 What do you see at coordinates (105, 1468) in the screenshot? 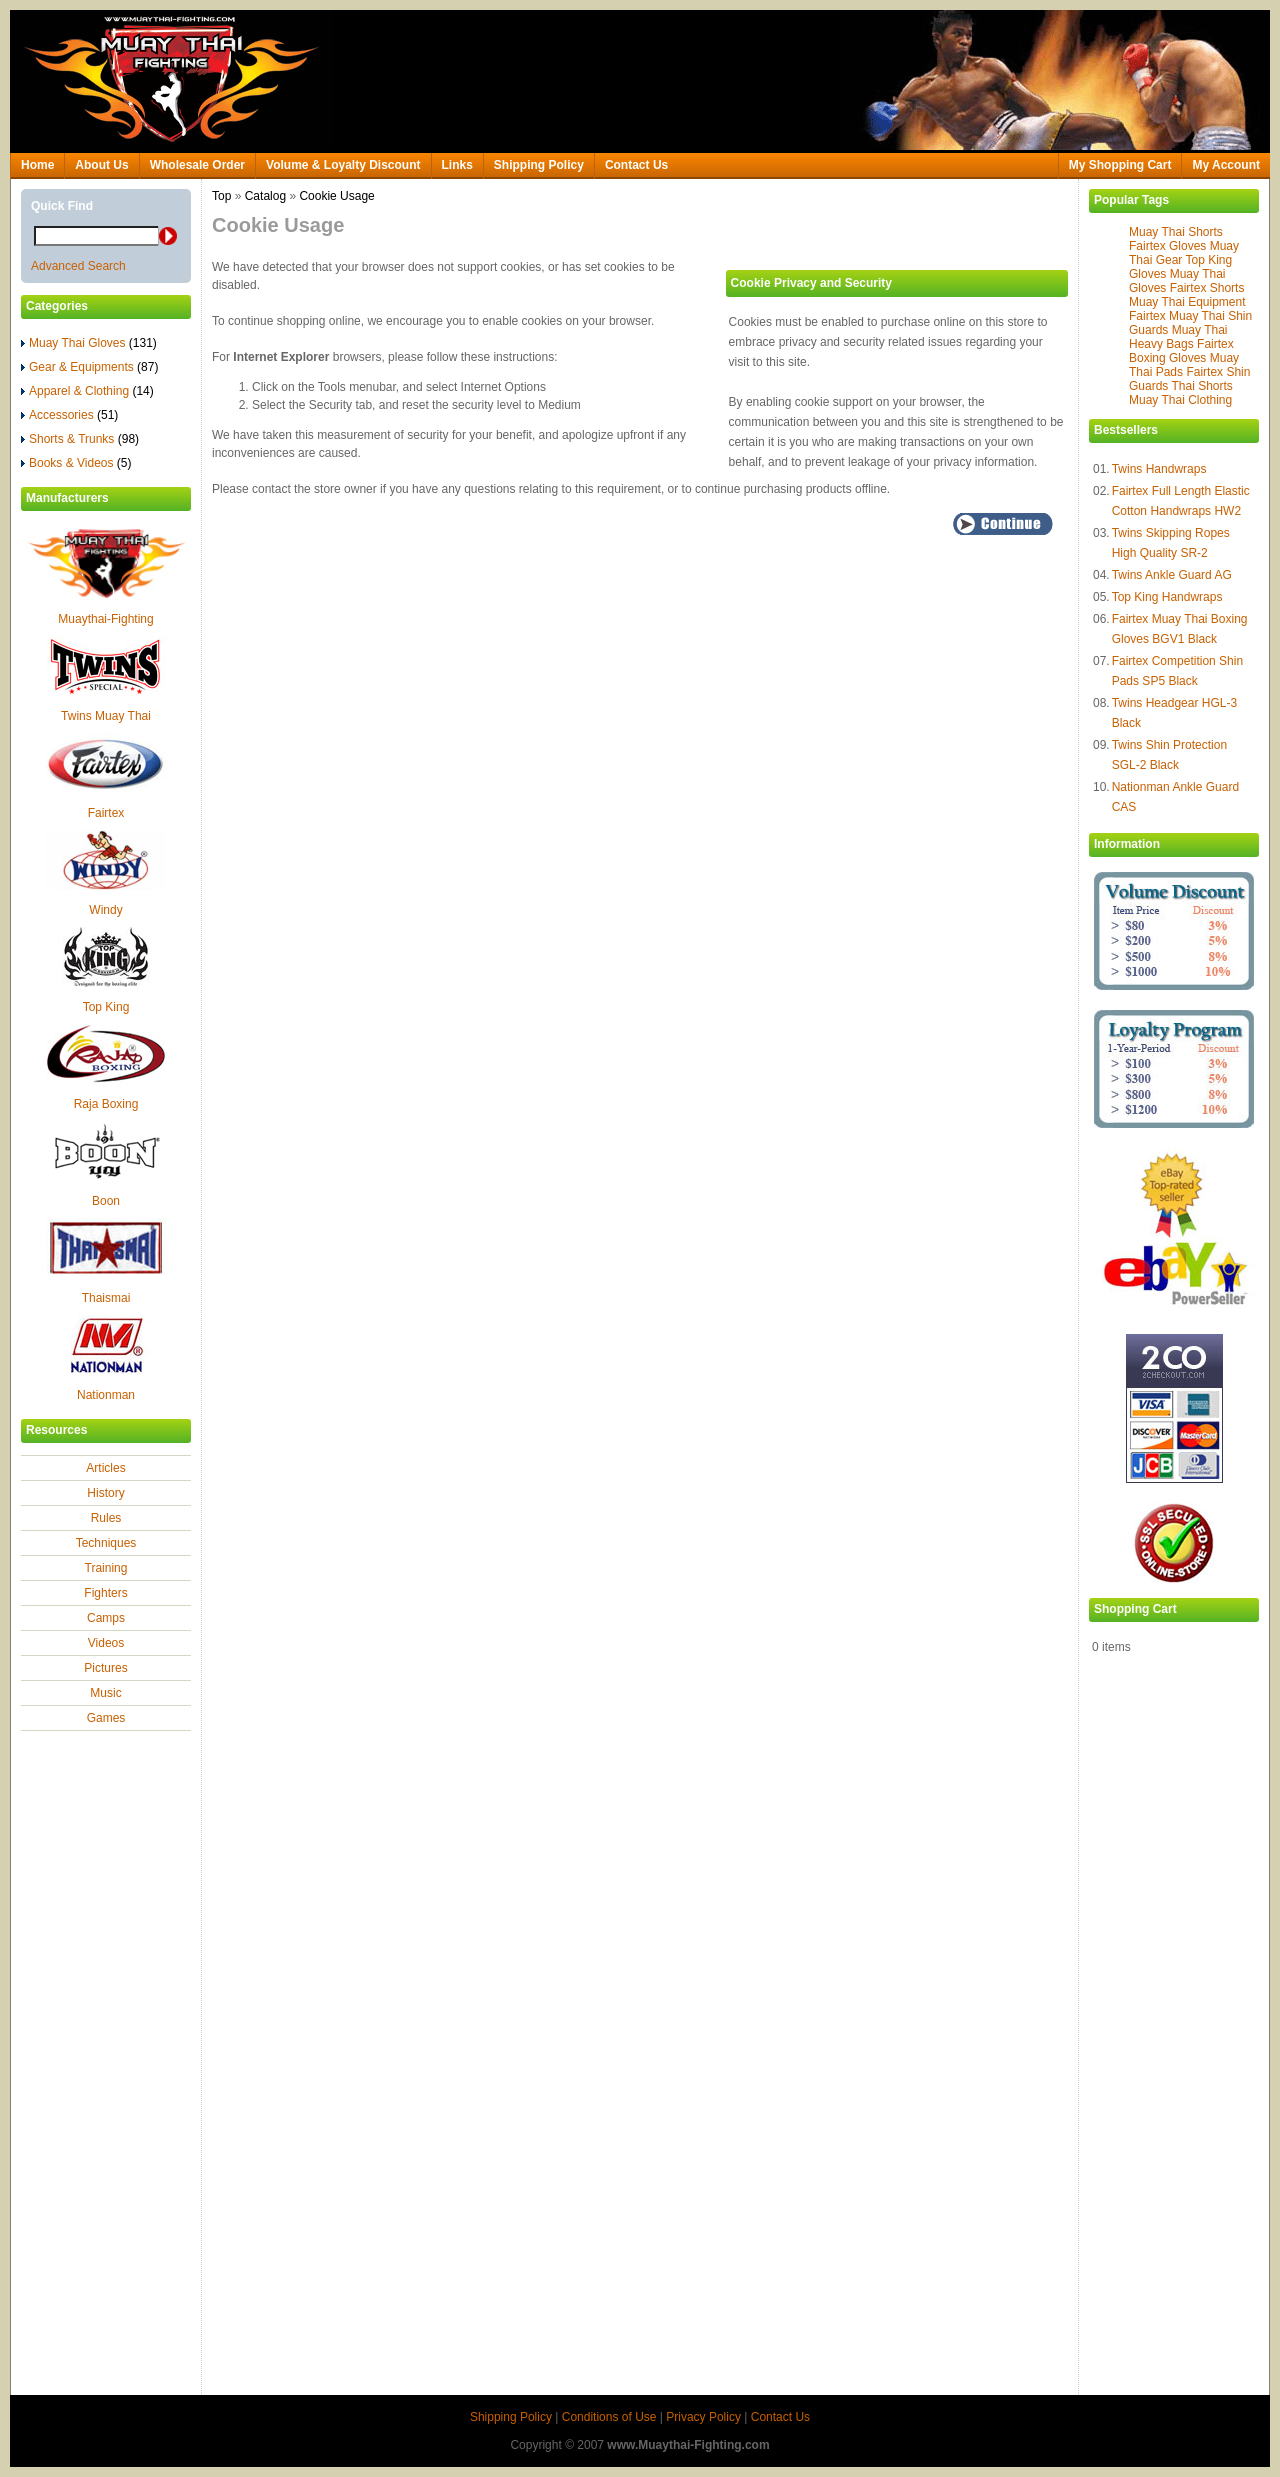
I see `Articles` at bounding box center [105, 1468].